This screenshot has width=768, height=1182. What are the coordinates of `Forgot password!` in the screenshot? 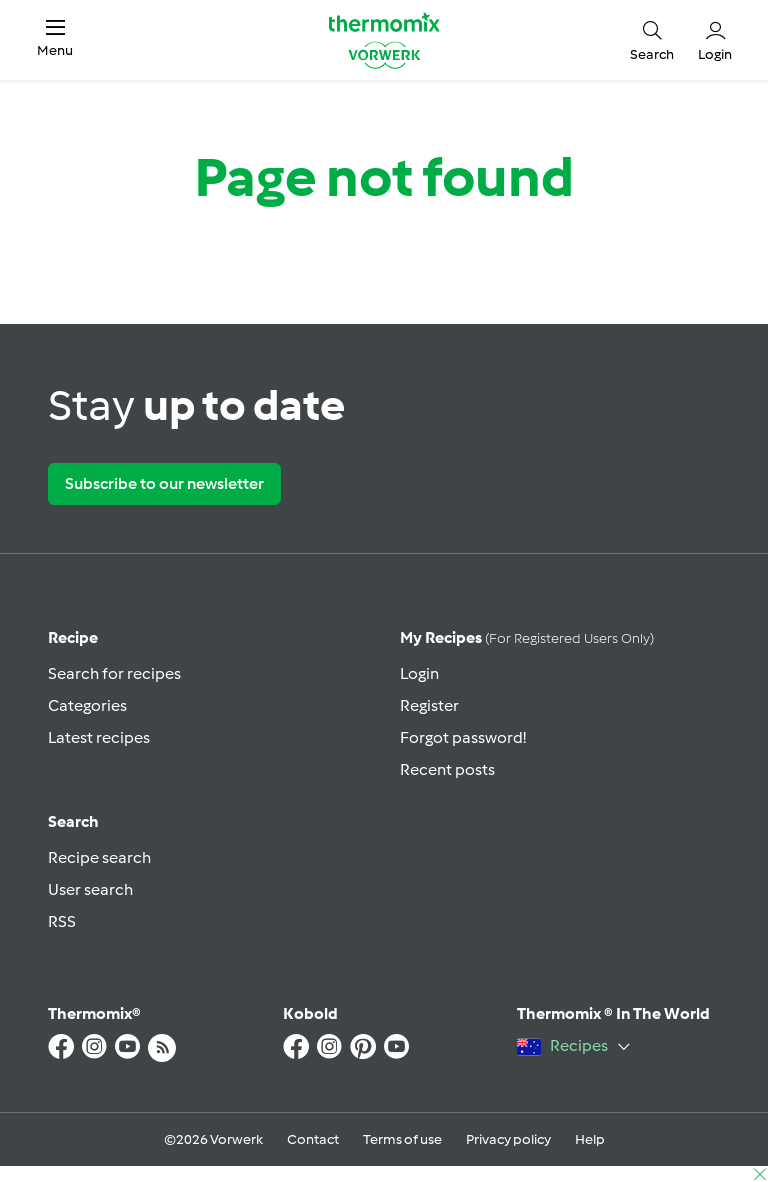 It's located at (463, 737).